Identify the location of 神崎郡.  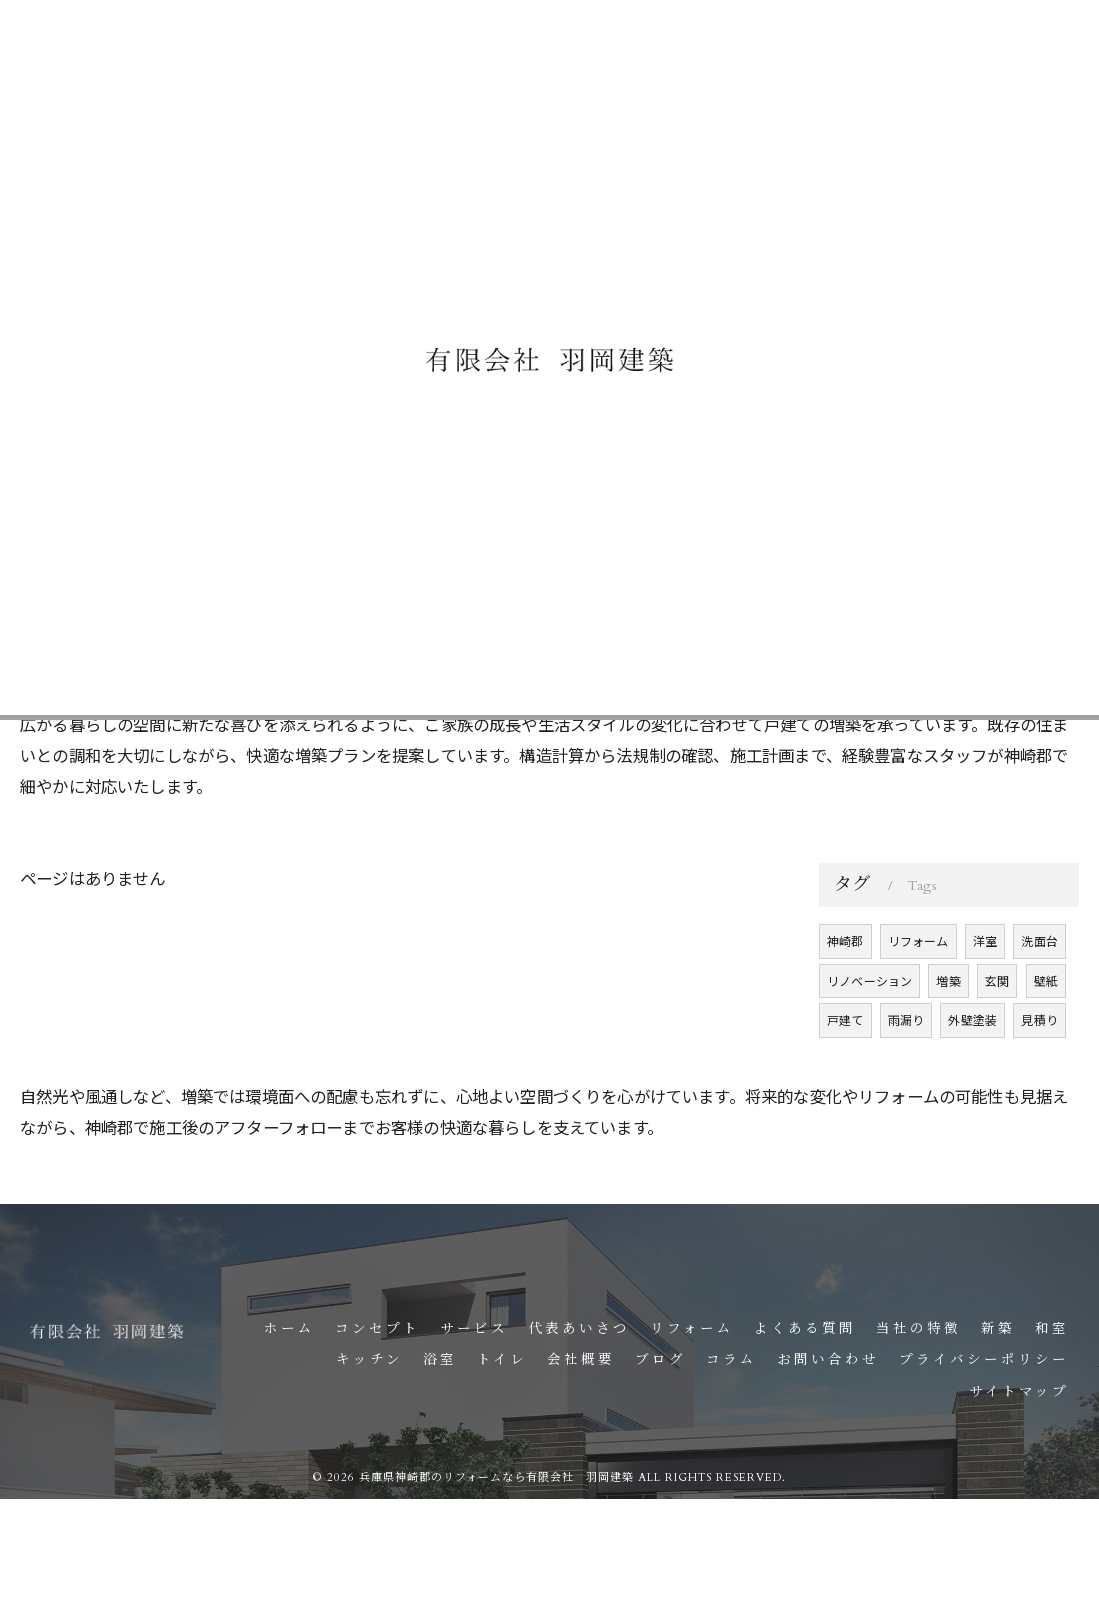
(845, 988).